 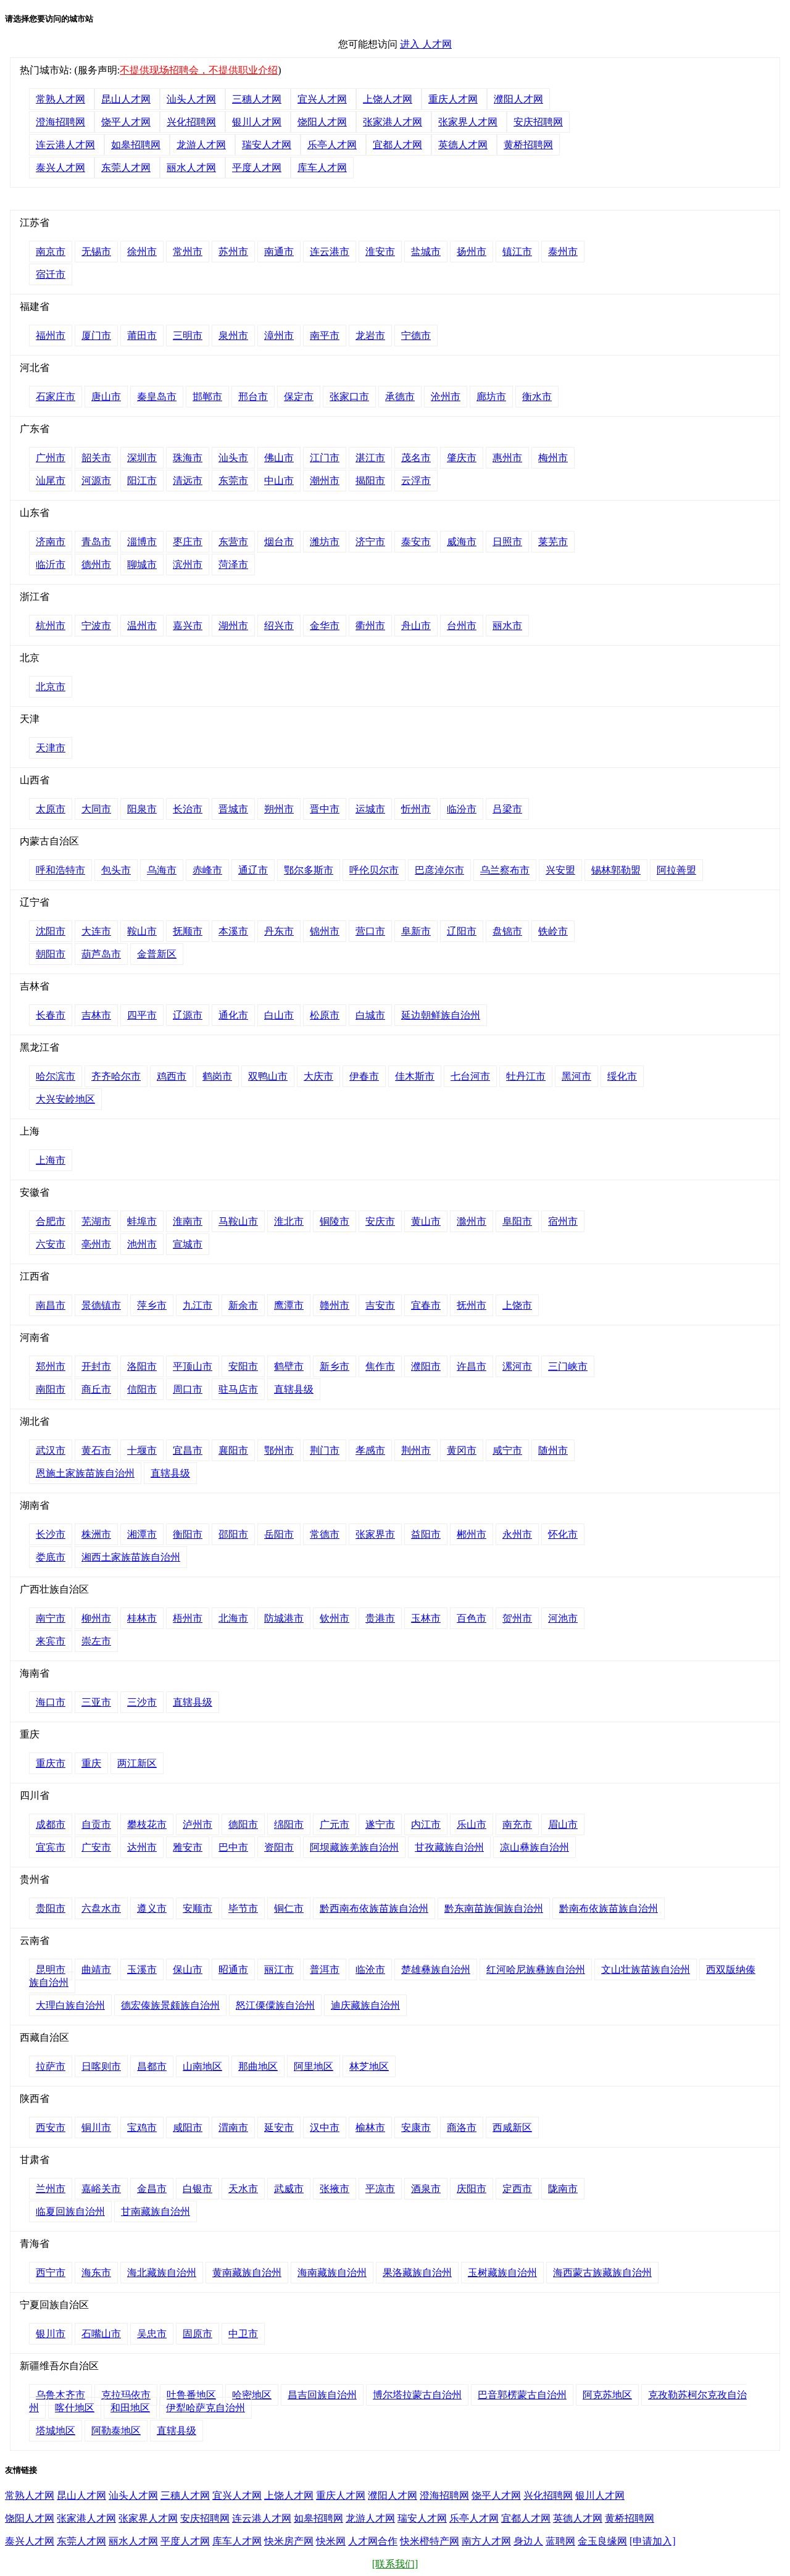 I want to click on 呼和浩特市, so click(x=60, y=870).